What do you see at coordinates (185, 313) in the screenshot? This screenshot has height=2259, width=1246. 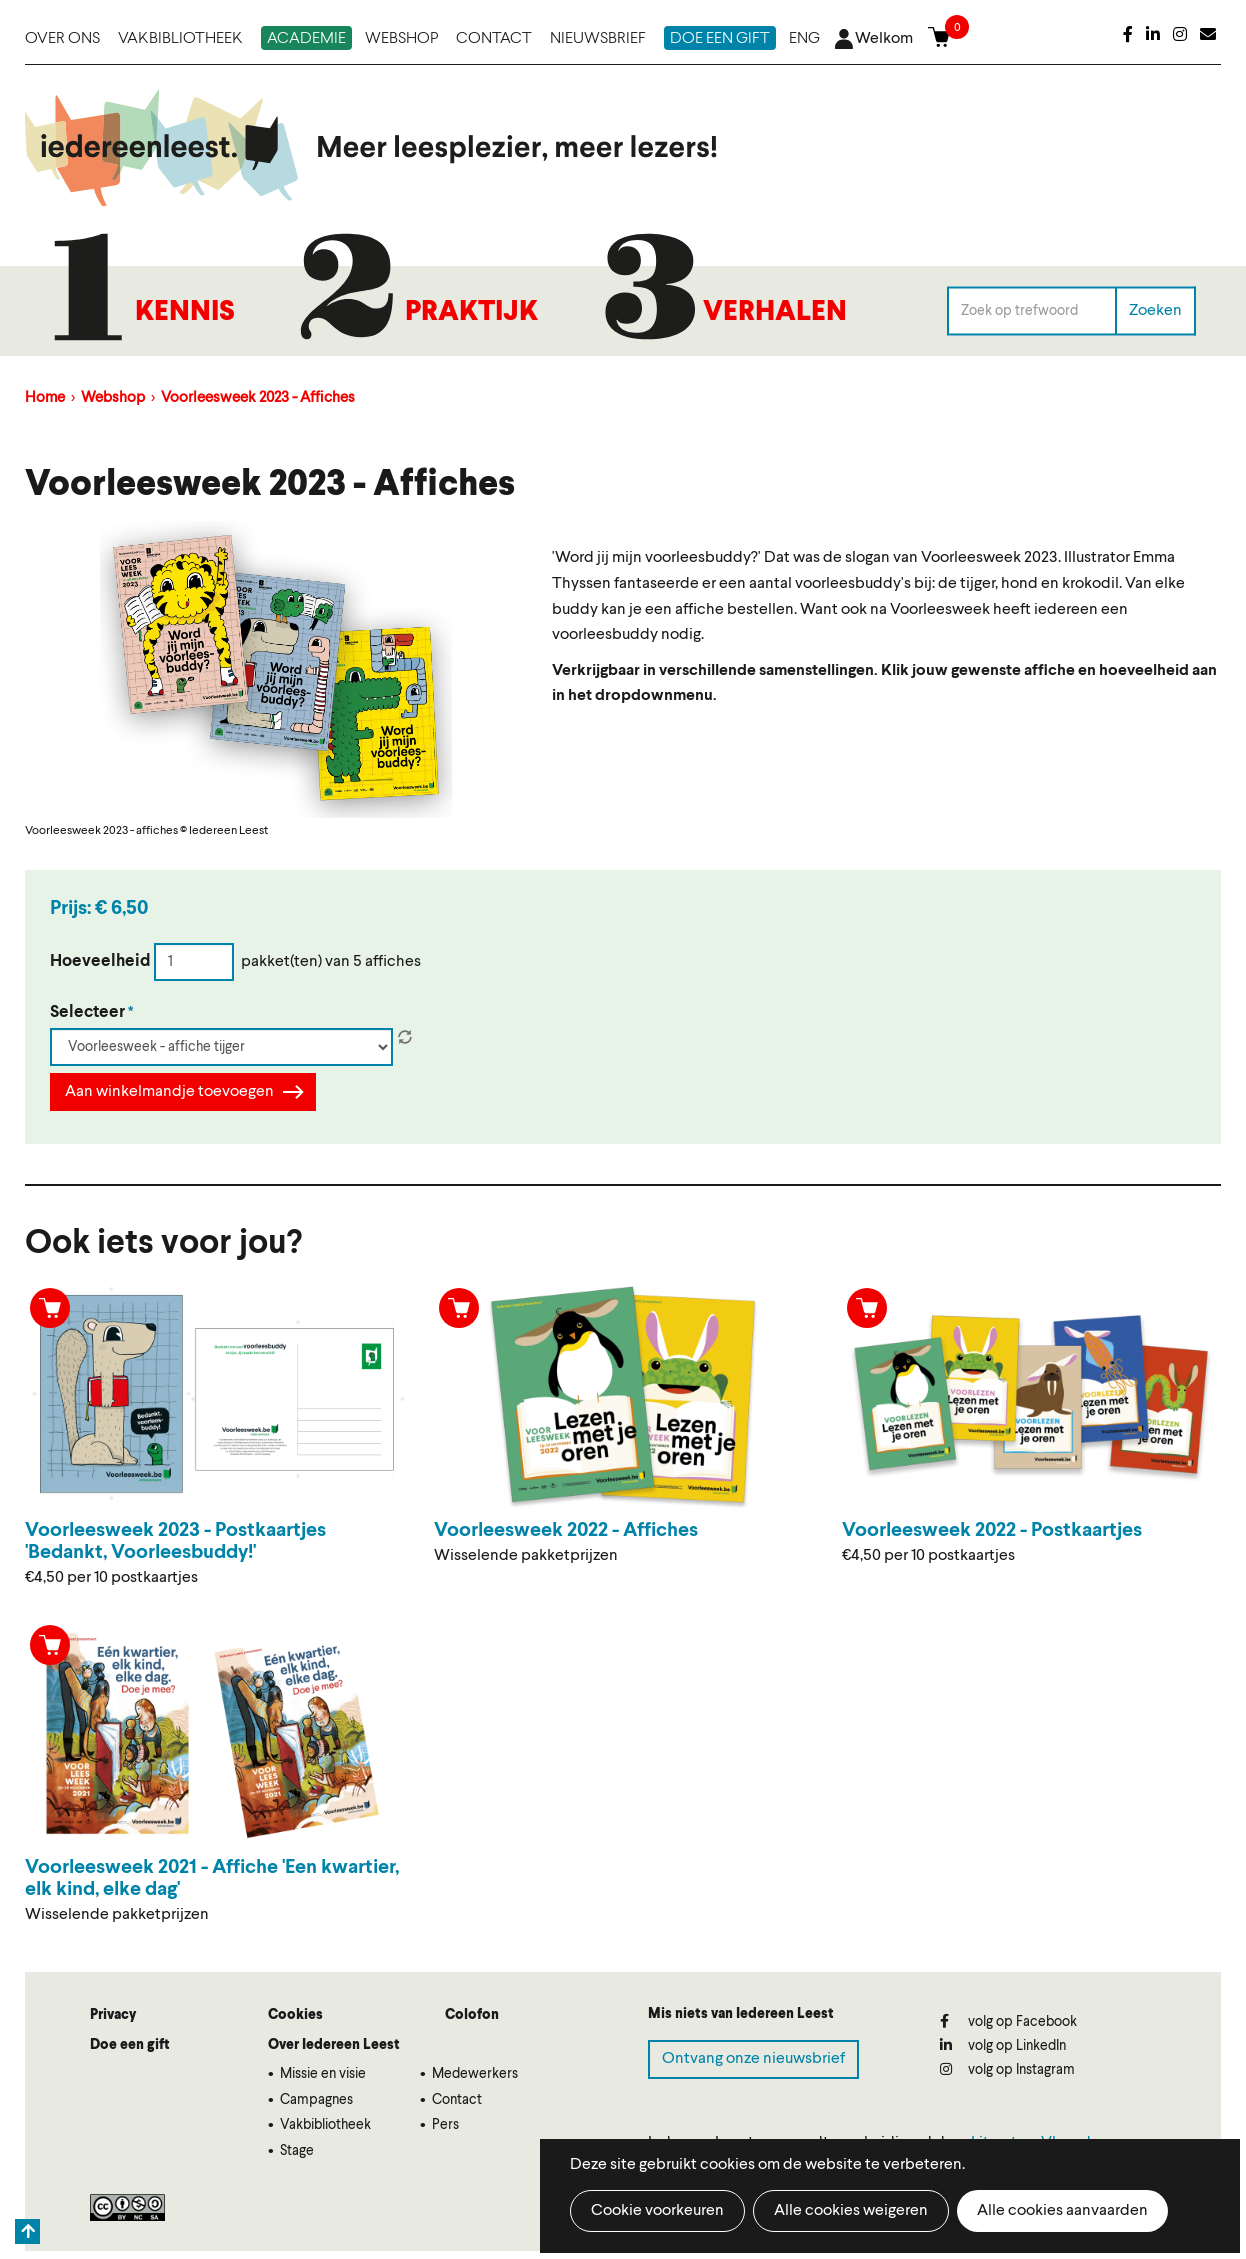 I see `Kennis` at bounding box center [185, 313].